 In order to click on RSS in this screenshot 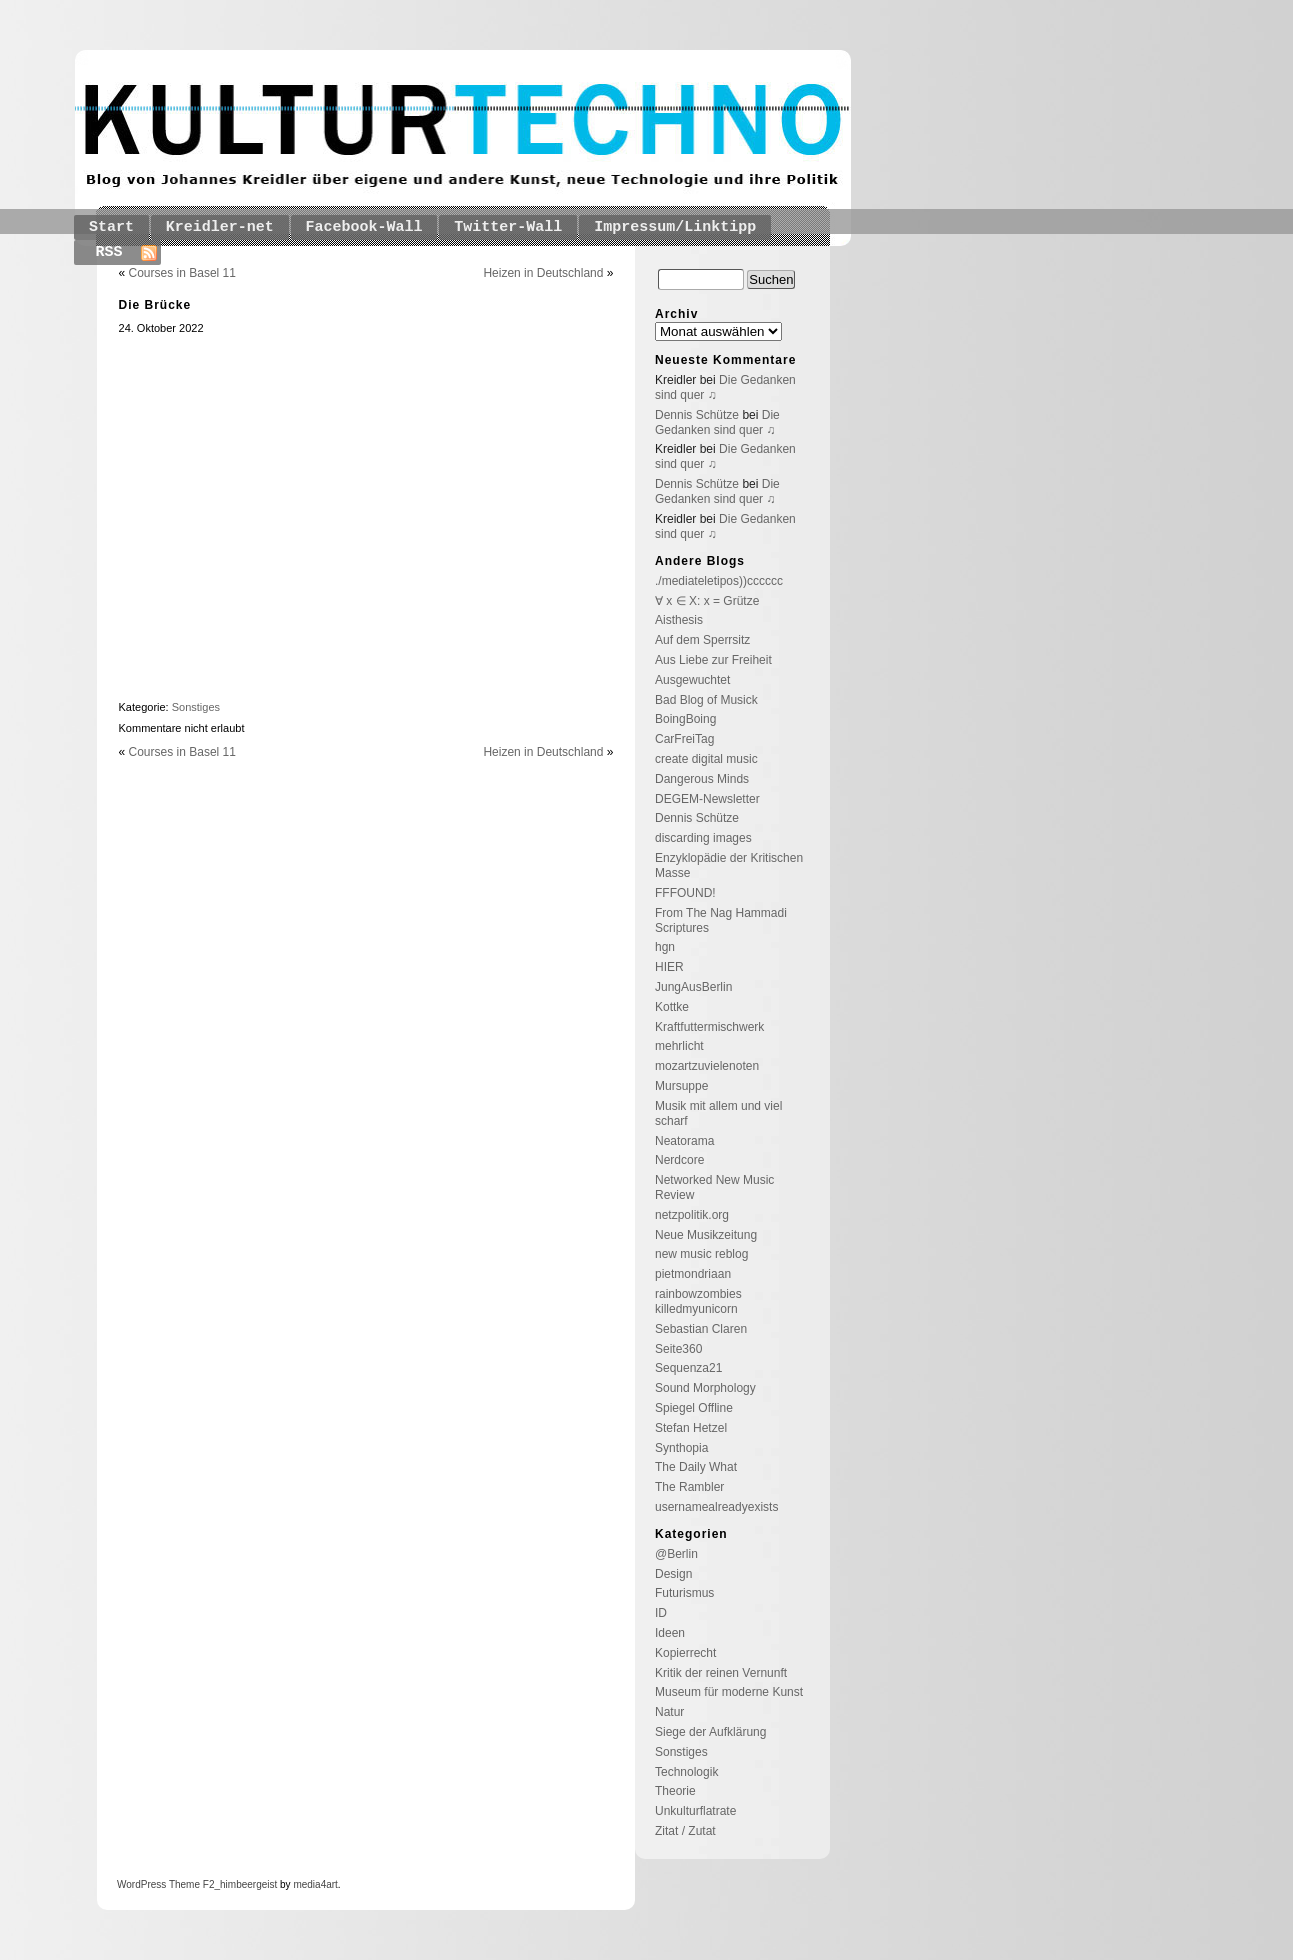, I will do `click(109, 252)`.